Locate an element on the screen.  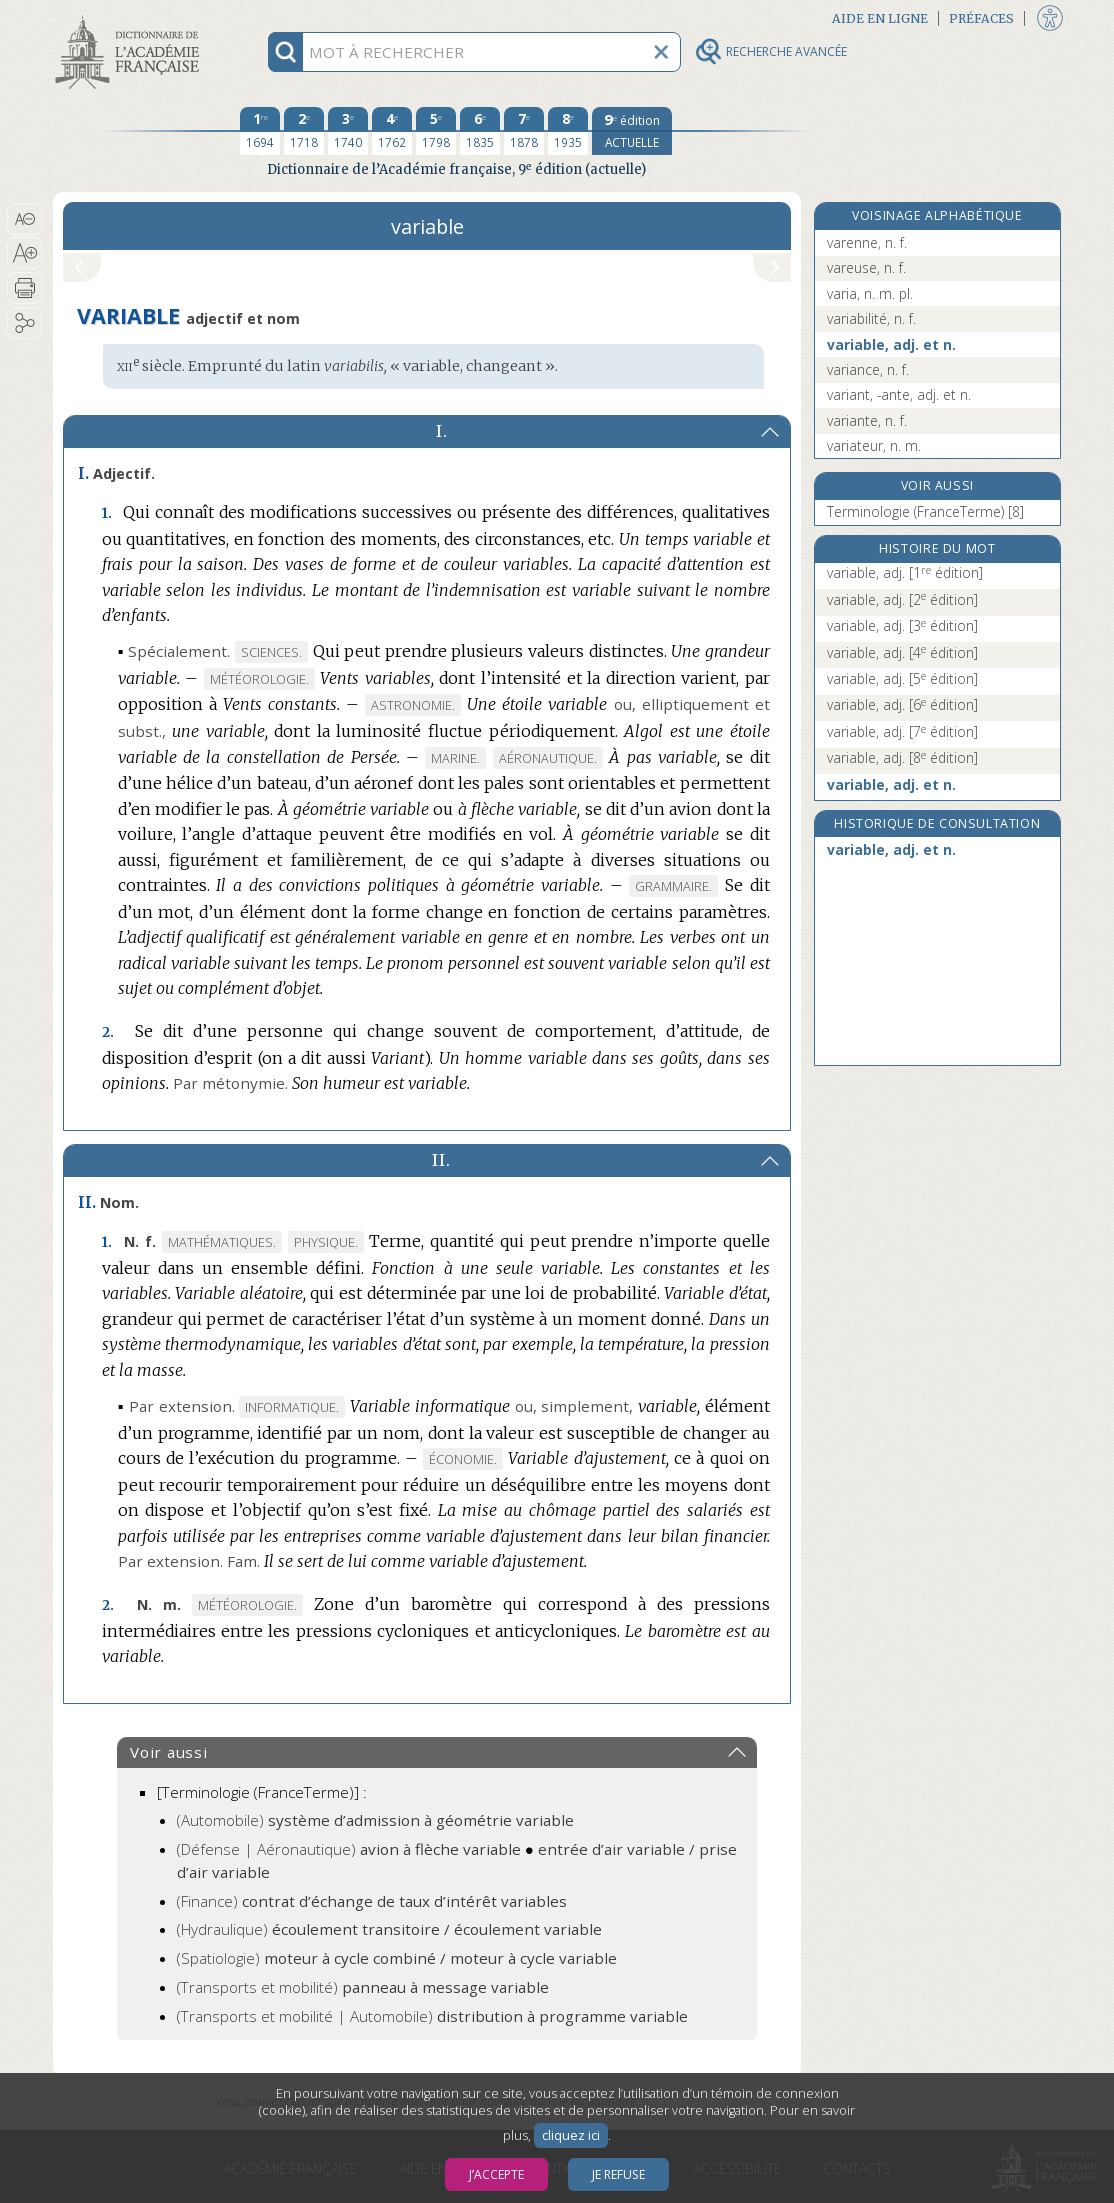
[première édition 1694] is located at coordinates (260, 131).